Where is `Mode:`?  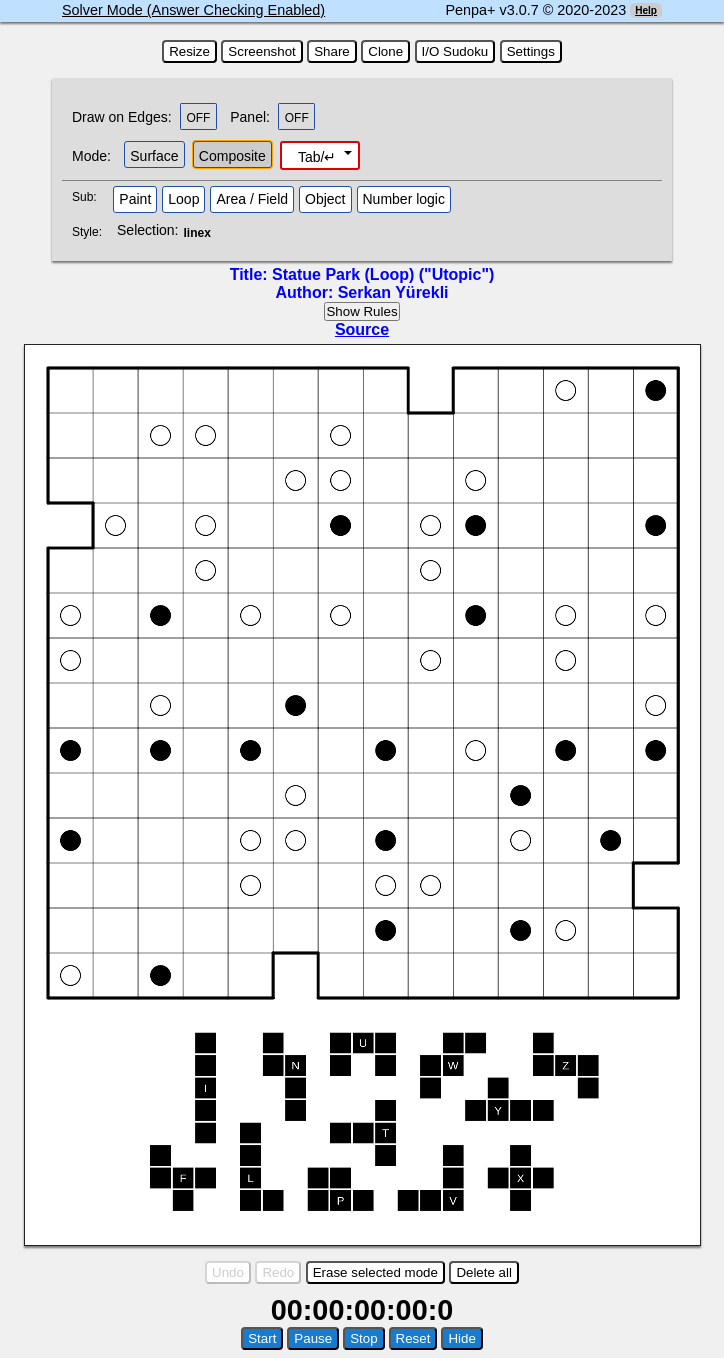
Mode: is located at coordinates (91, 156).